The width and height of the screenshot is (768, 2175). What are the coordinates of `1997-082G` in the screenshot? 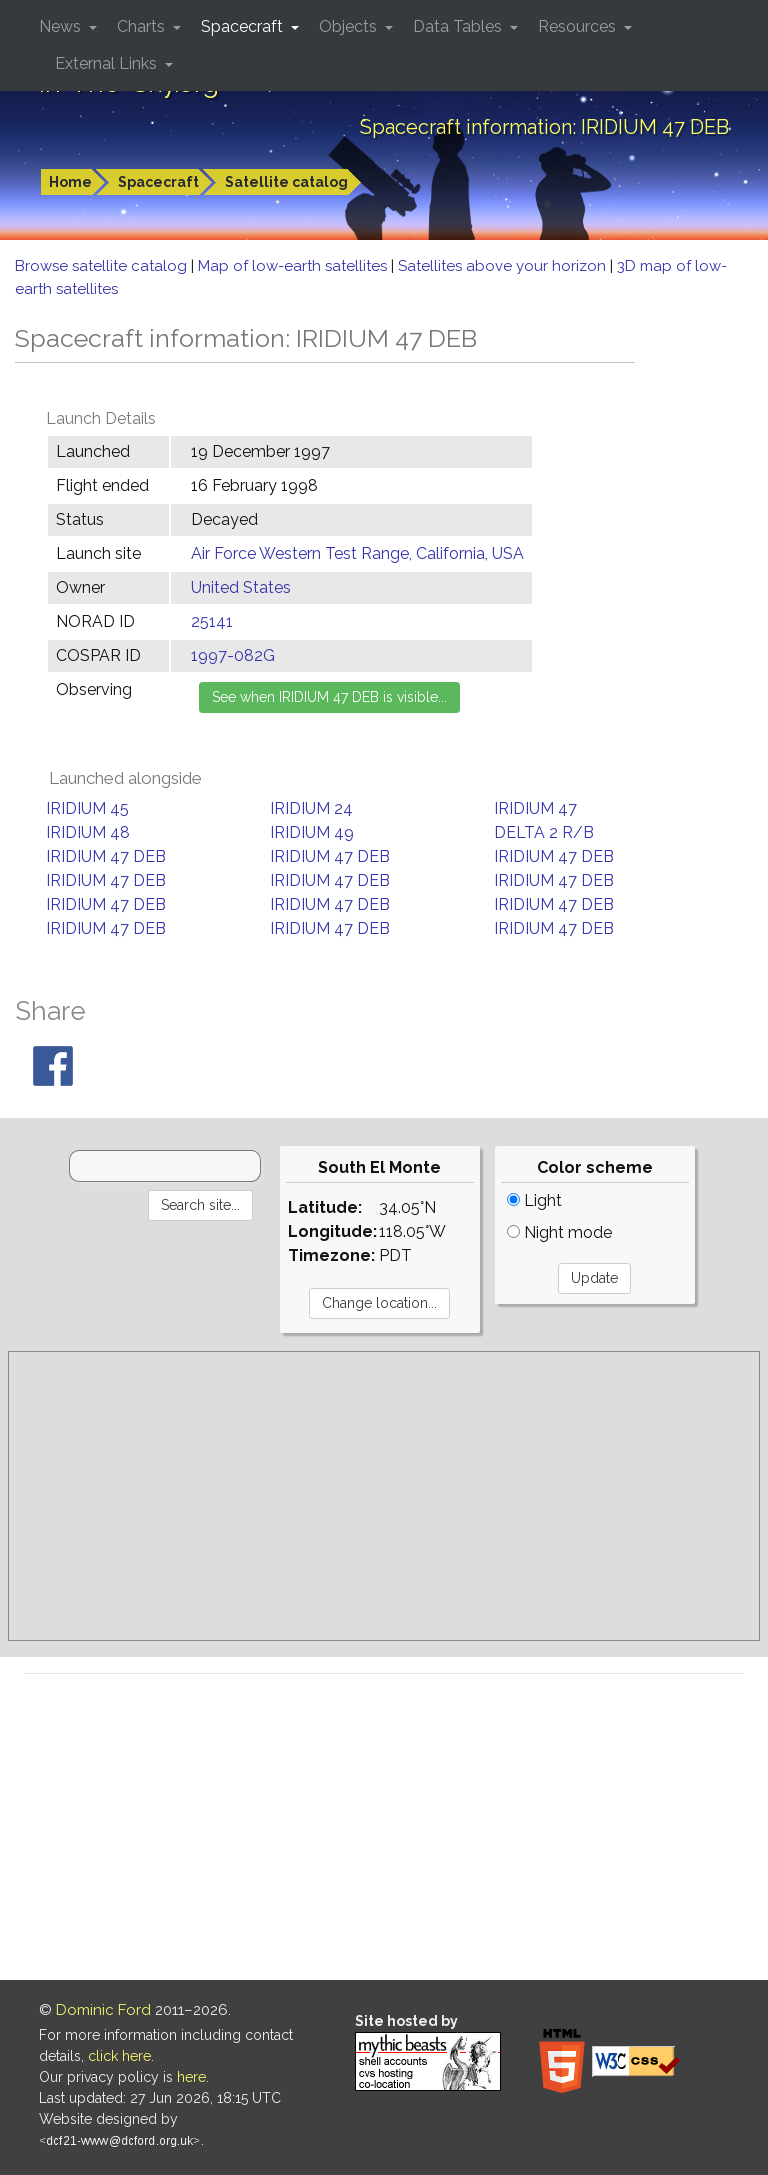 It's located at (233, 655).